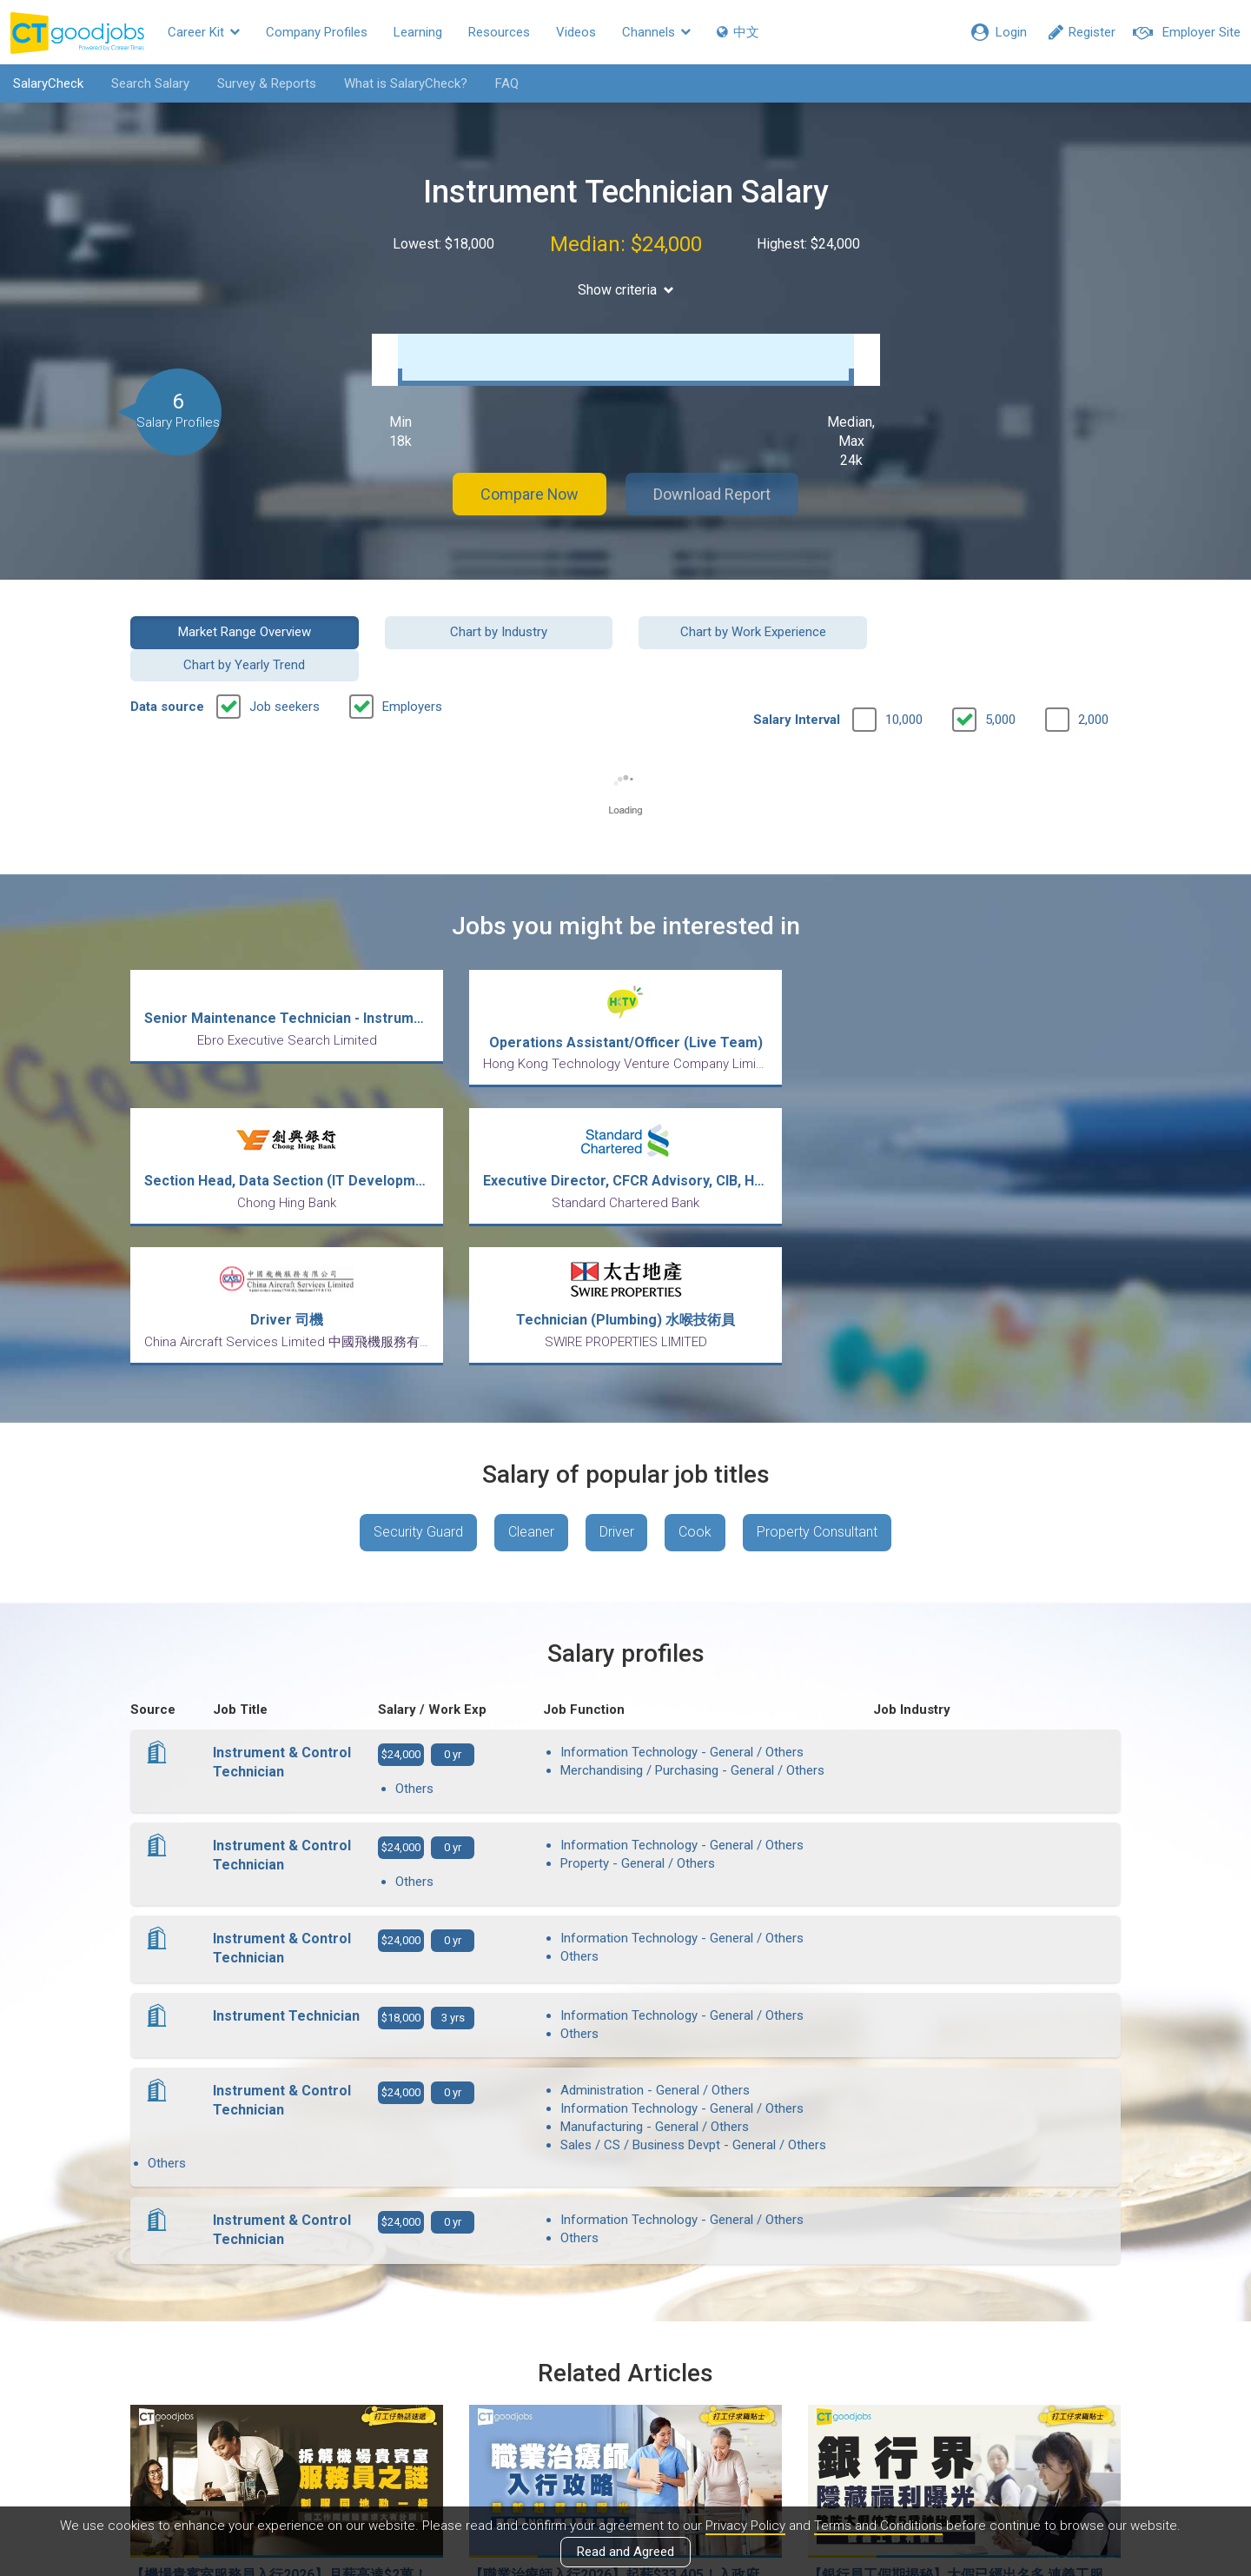 This screenshot has height=2576, width=1251. I want to click on Chart by Industry [button], so click(498, 627).